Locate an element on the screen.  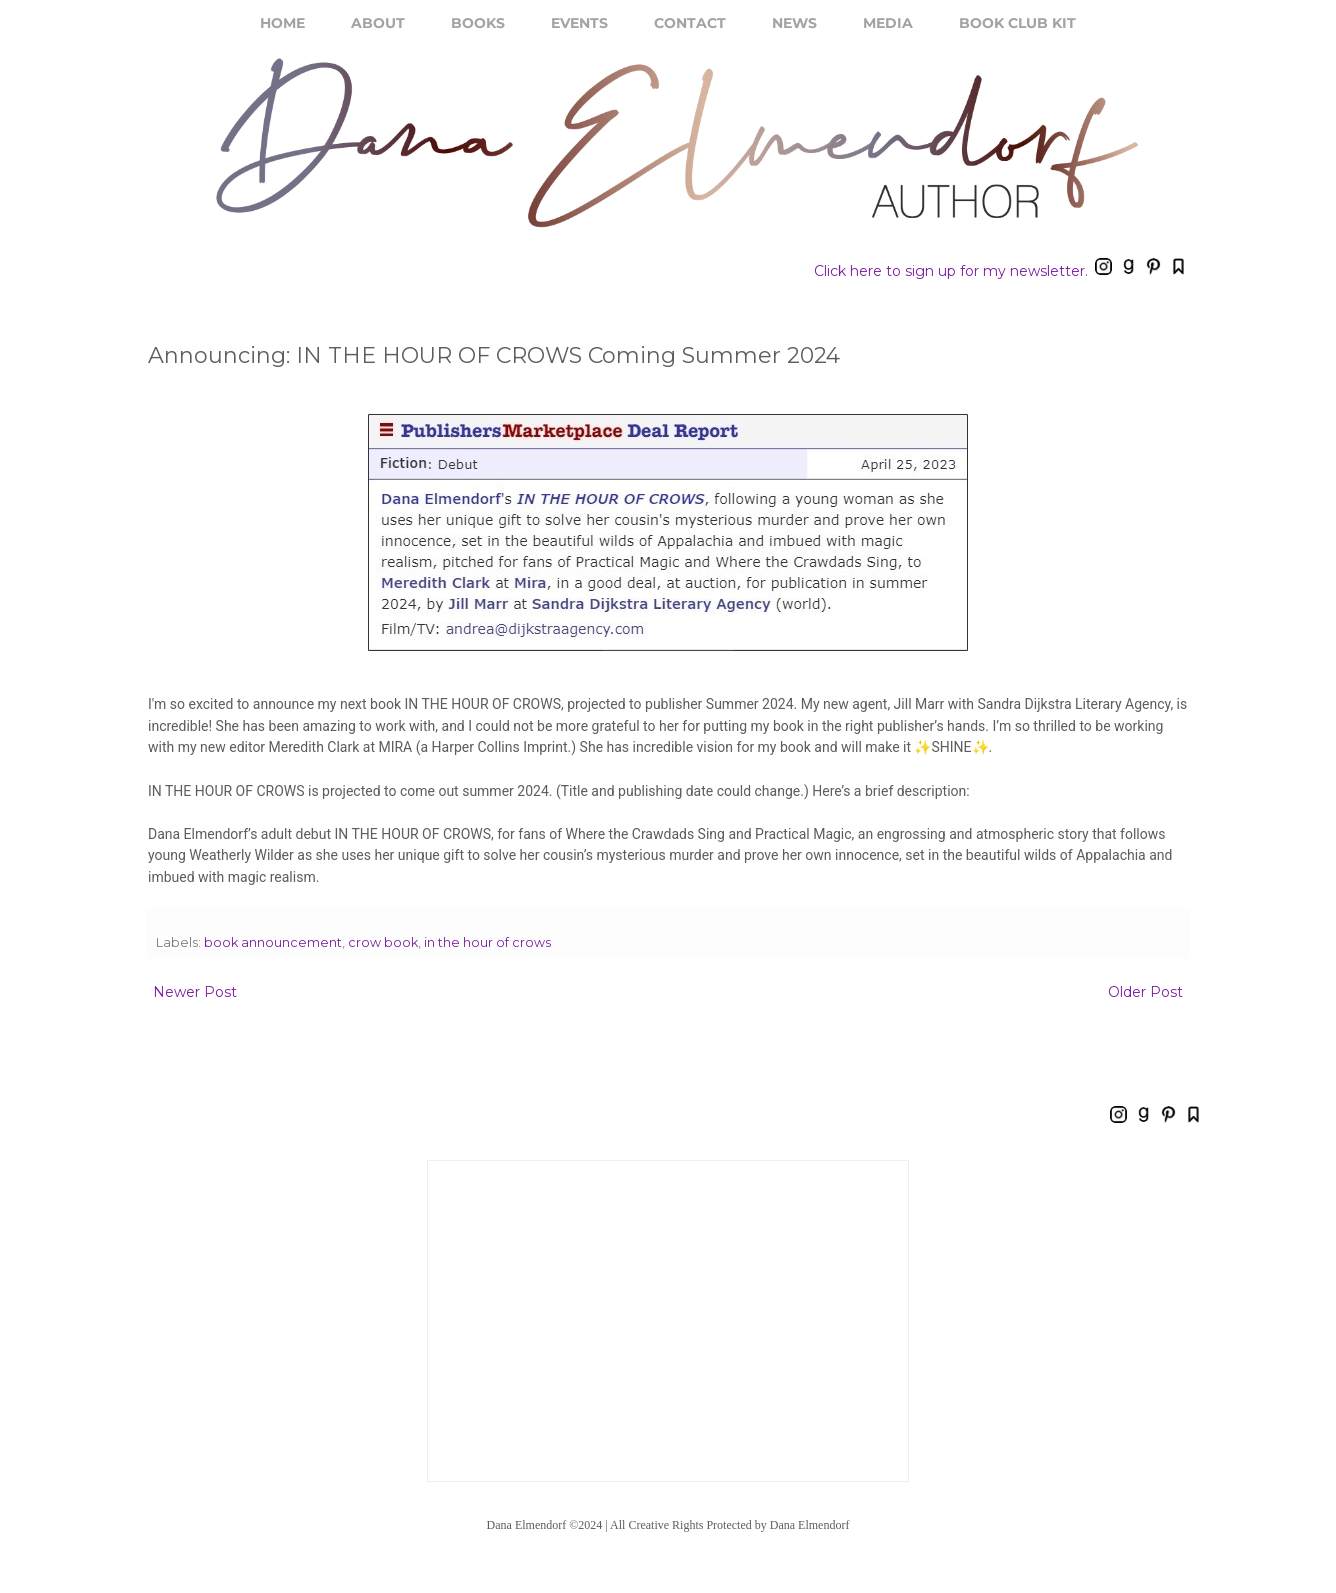
NEWS is located at coordinates (794, 23).